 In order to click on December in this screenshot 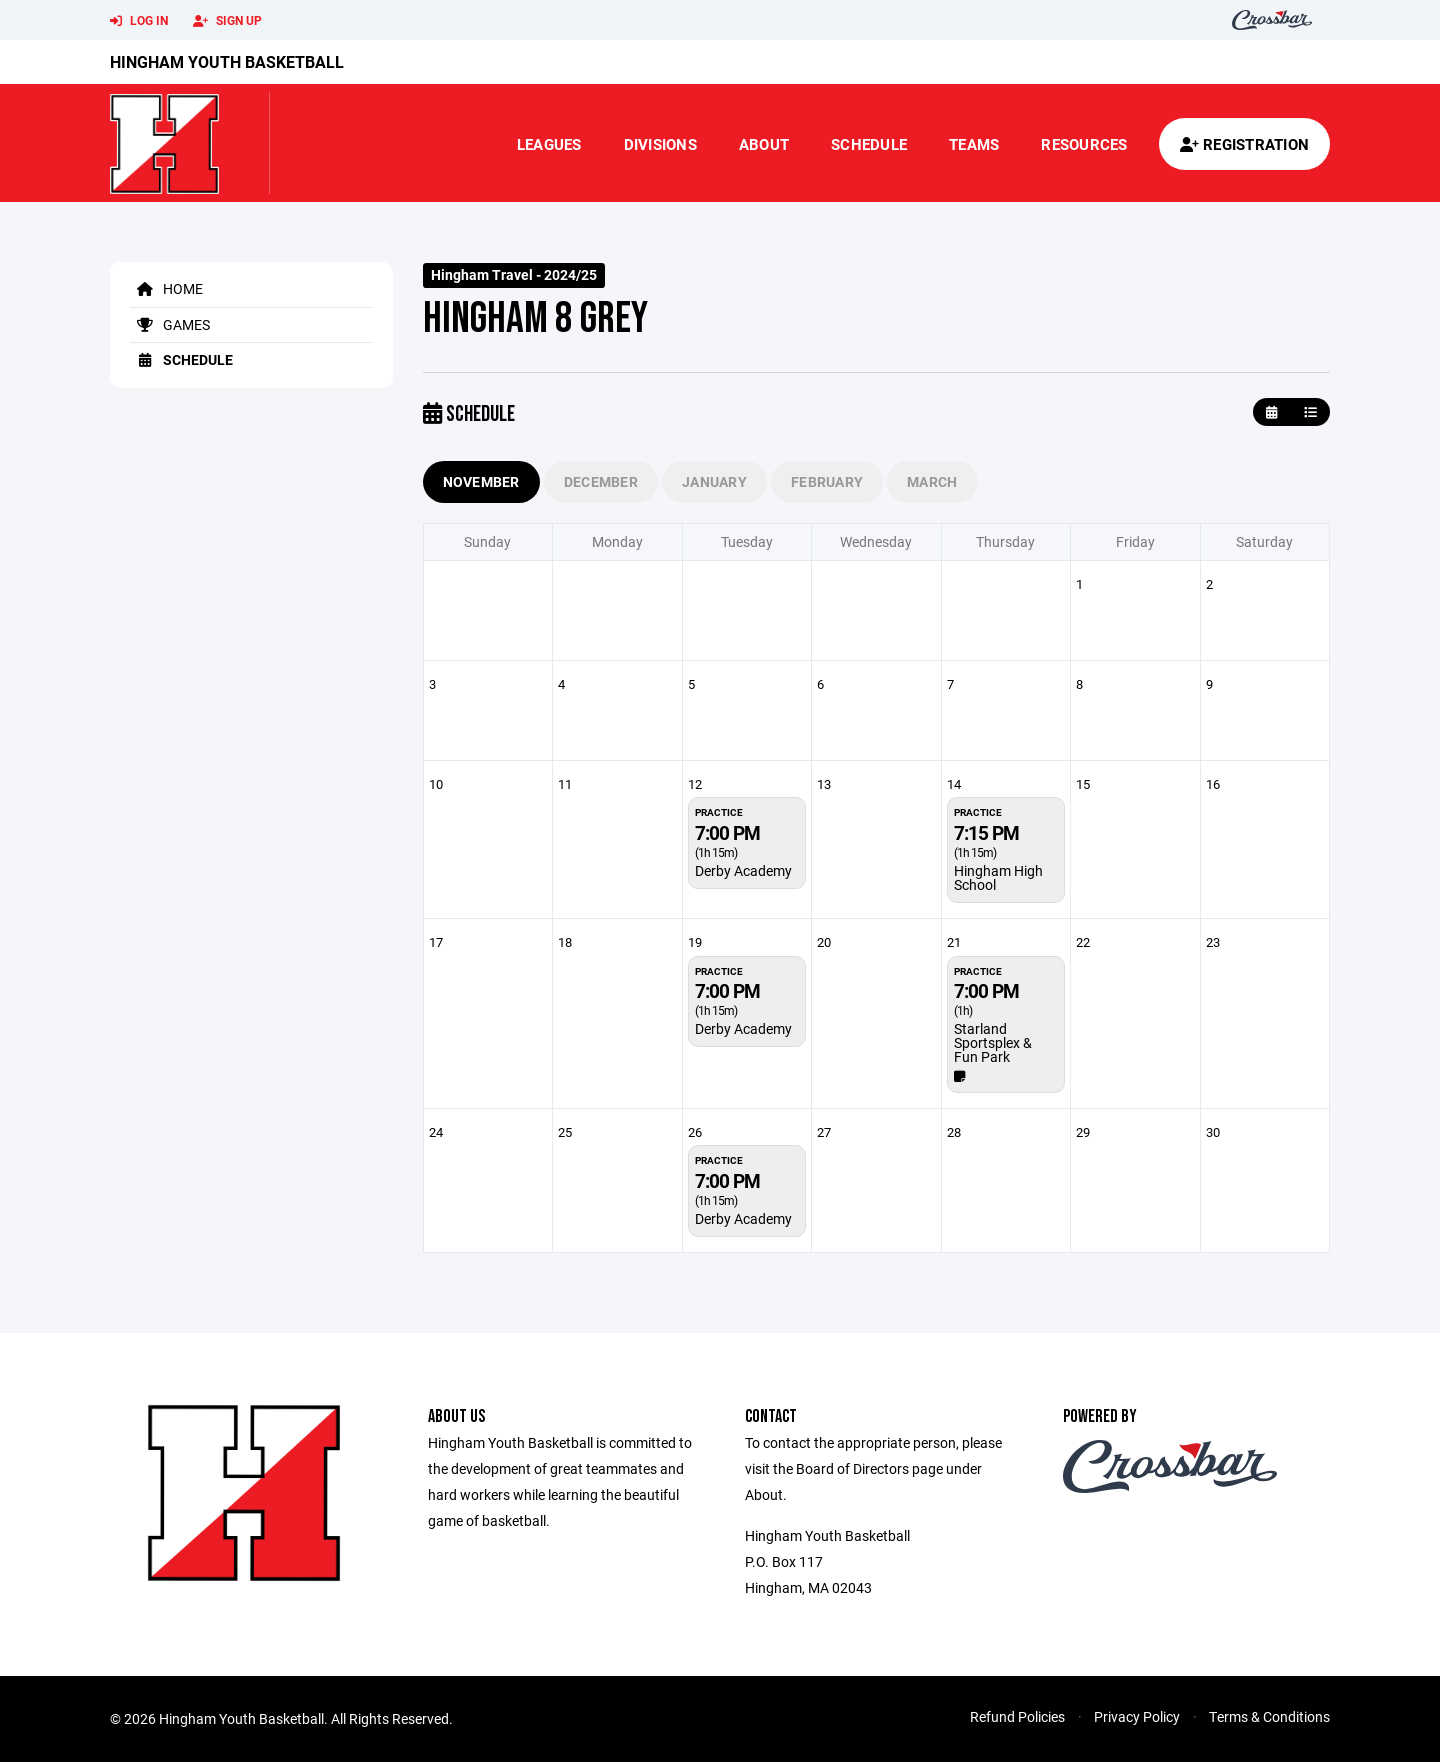, I will do `click(601, 481)`.